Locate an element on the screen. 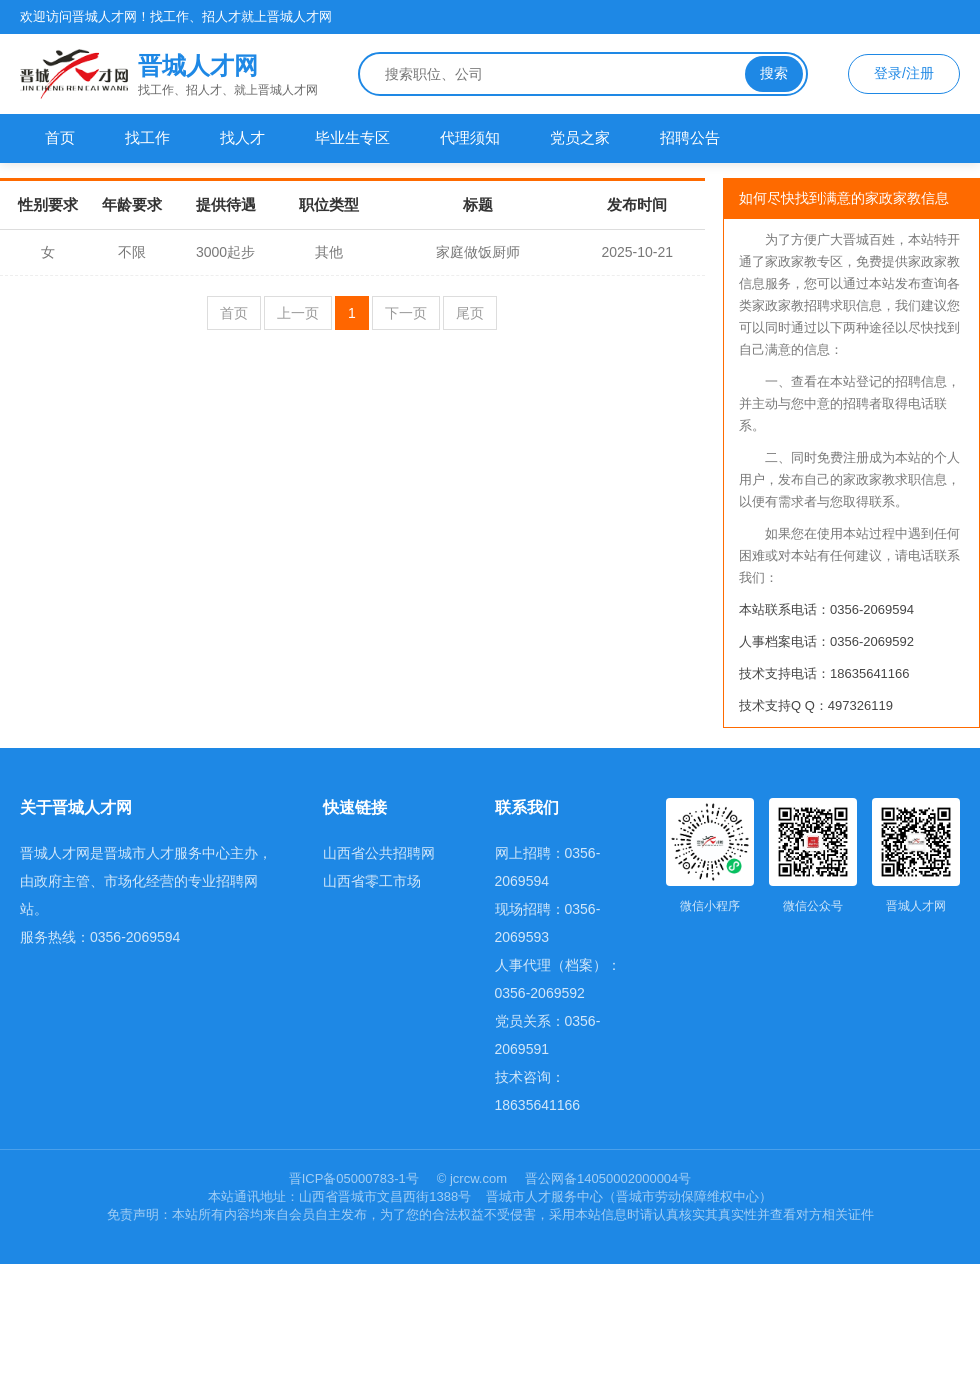 The height and width of the screenshot is (1394, 980). 尾页 is located at coordinates (470, 313).